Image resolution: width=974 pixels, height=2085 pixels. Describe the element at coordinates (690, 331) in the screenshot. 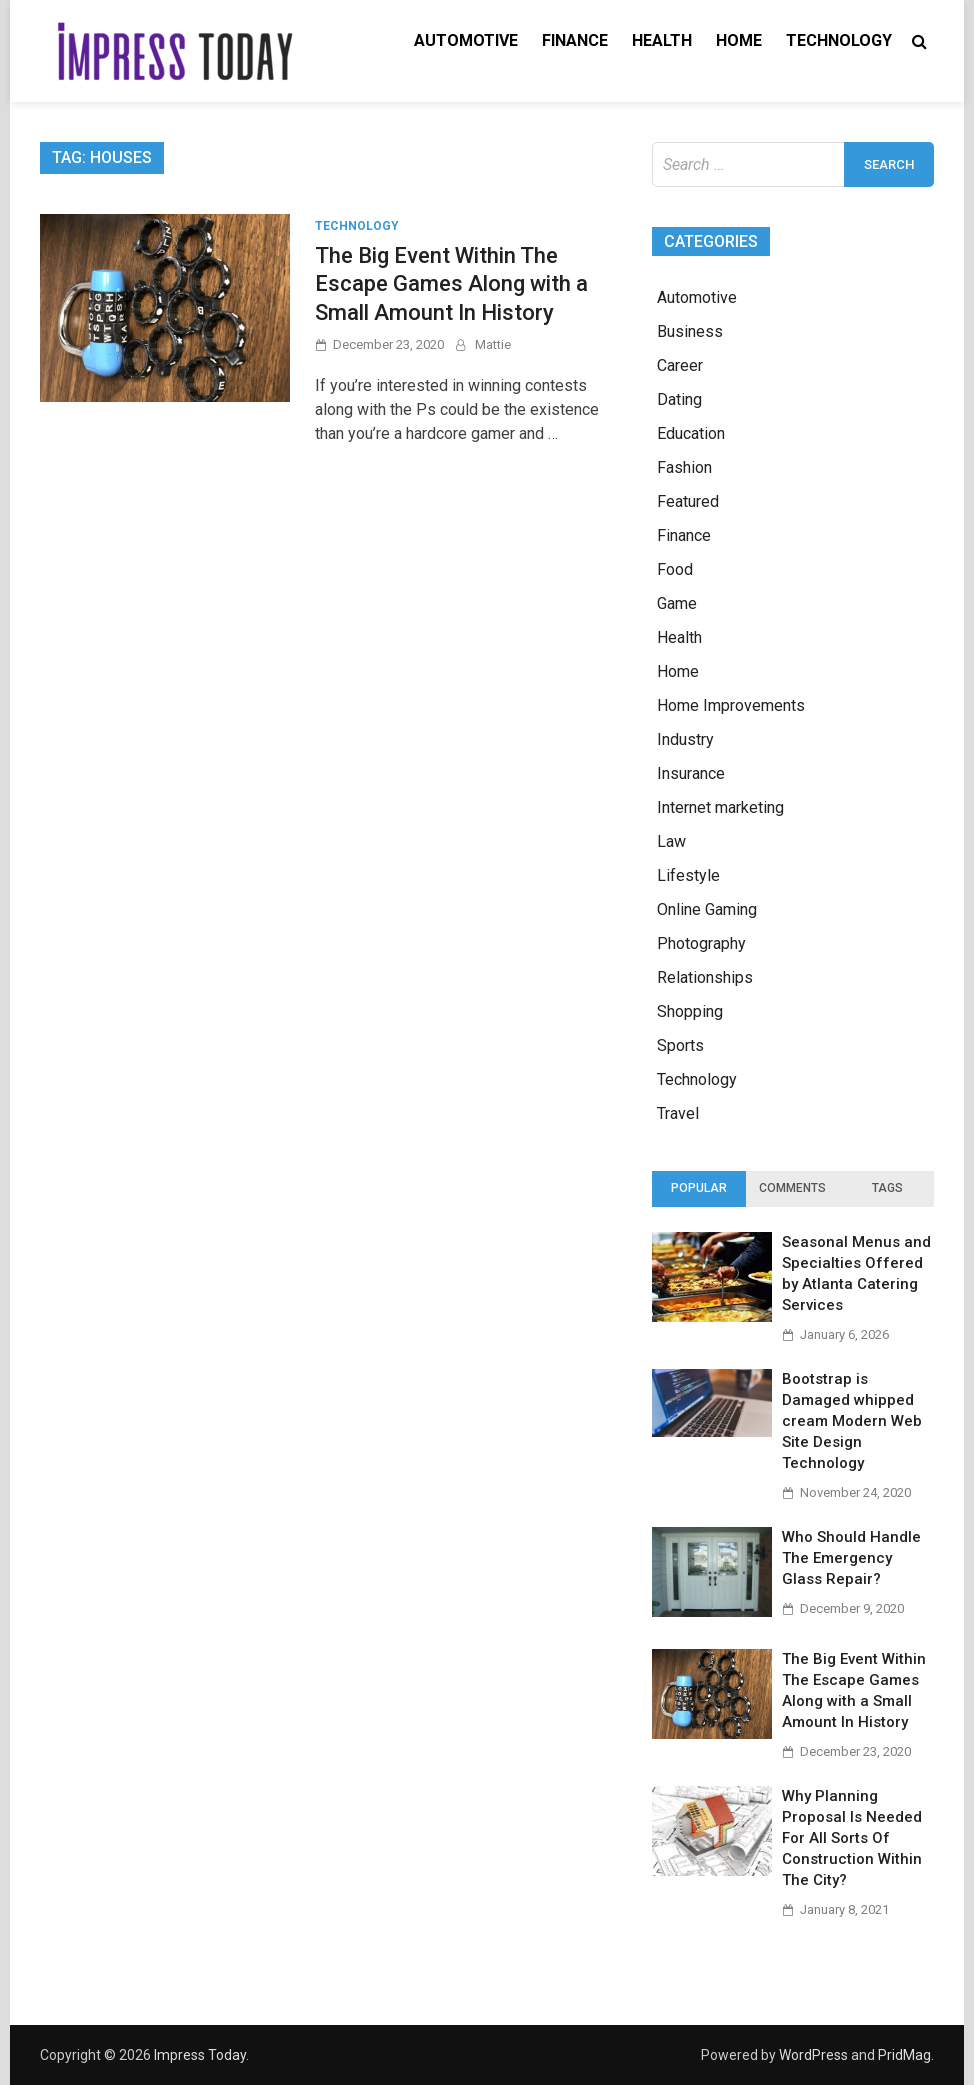

I see `Business` at that location.